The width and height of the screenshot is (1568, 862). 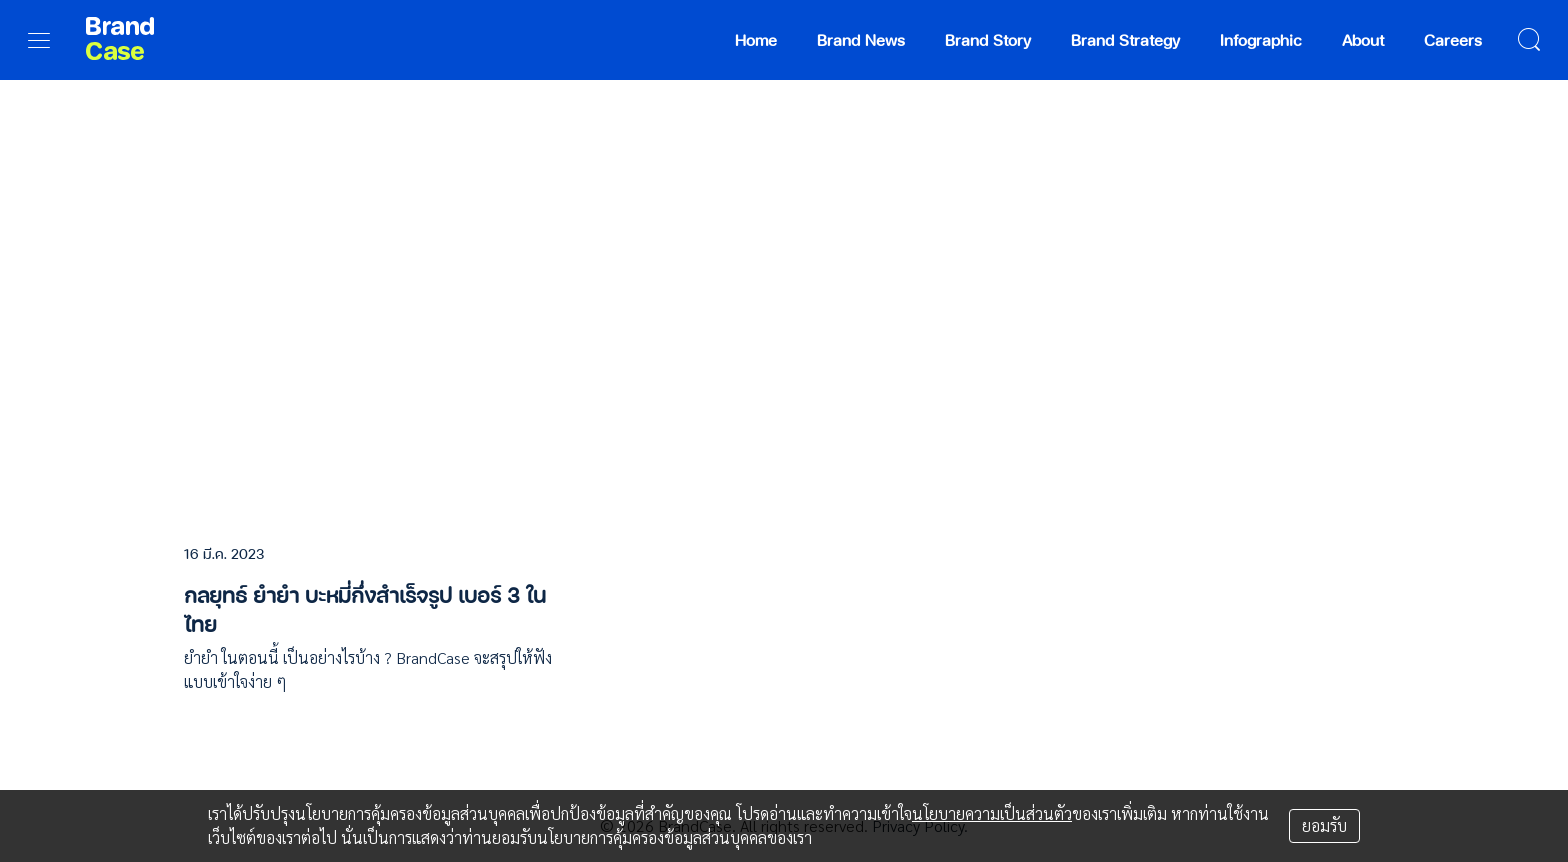 What do you see at coordinates (1529, 40) in the screenshot?
I see `[search]` at bounding box center [1529, 40].